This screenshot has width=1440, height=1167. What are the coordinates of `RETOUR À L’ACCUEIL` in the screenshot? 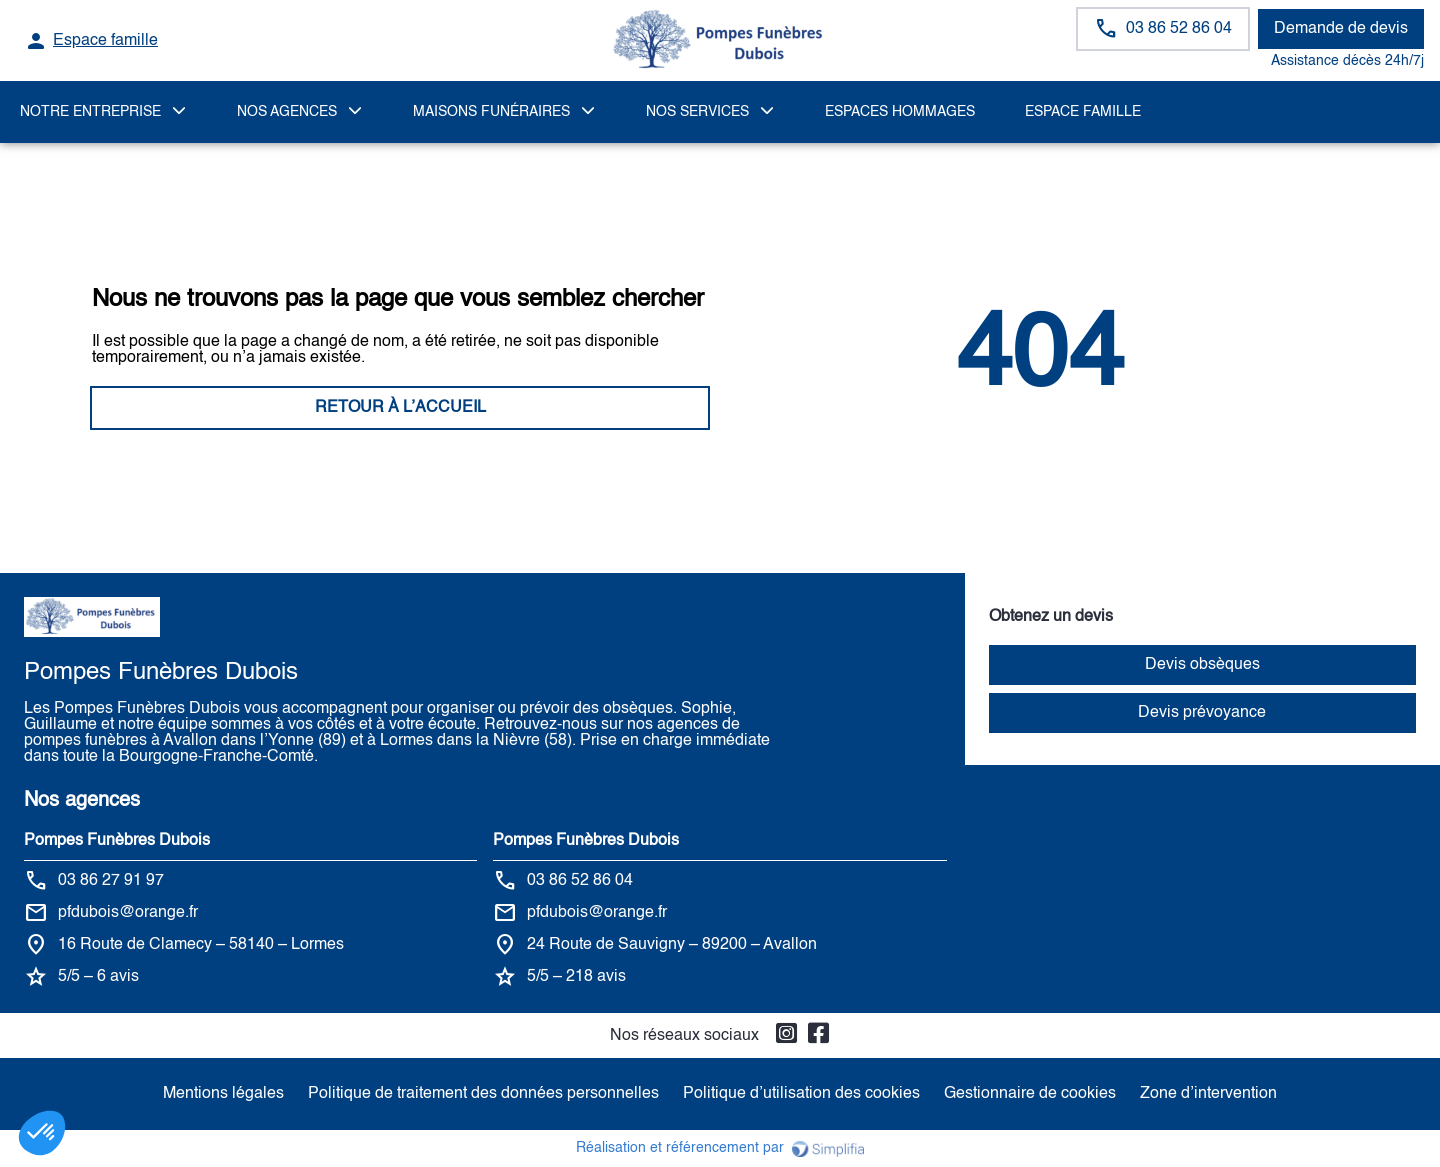 It's located at (400, 408).